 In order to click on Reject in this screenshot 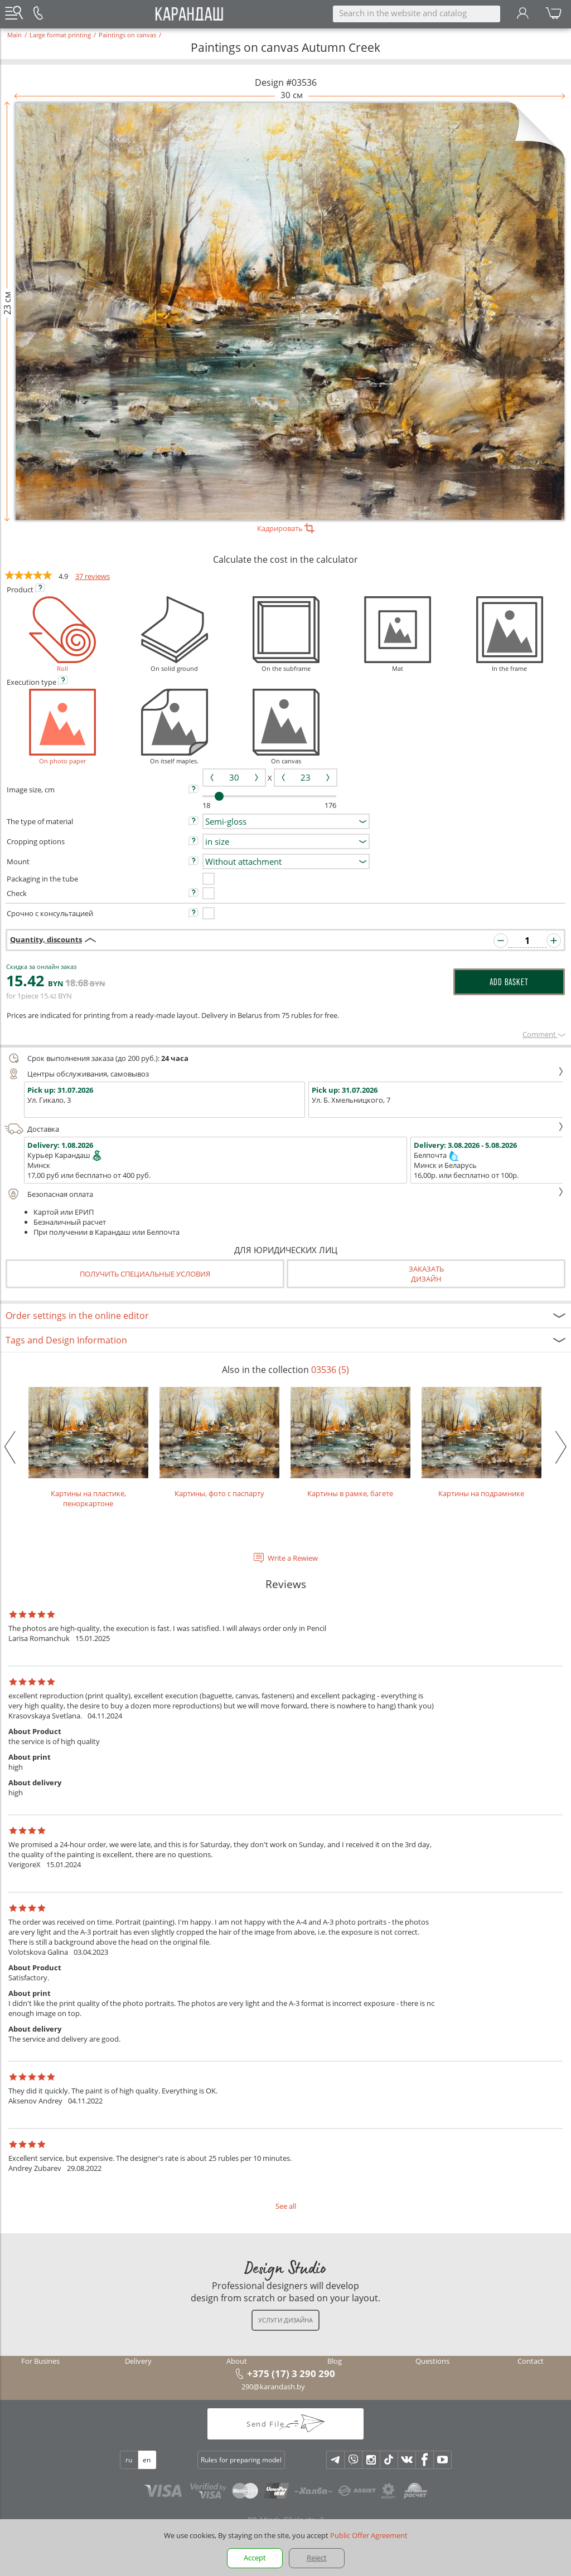, I will do `click(317, 2558)`.